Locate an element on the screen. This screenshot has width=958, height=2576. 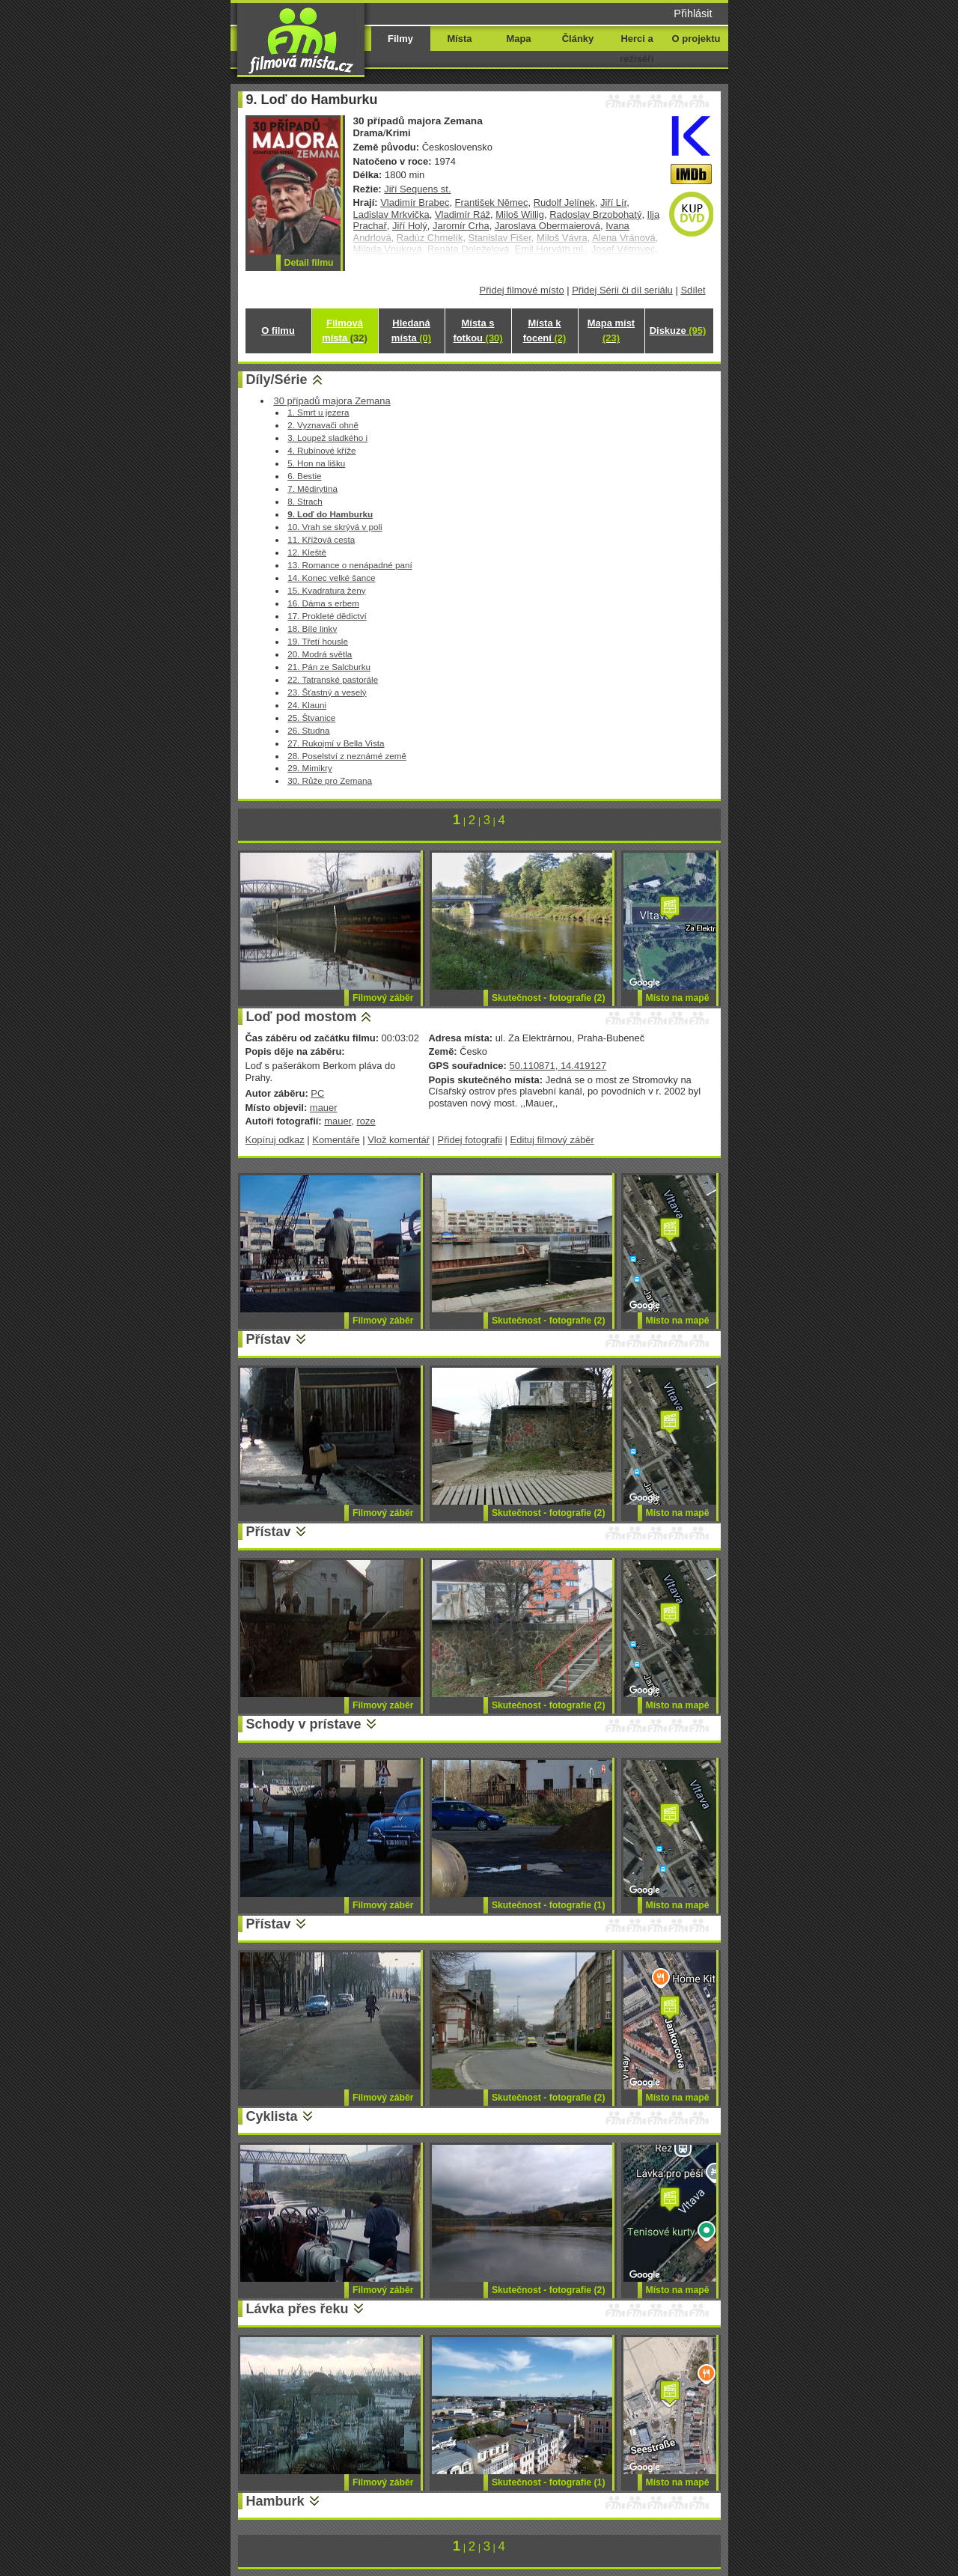
Místa s fotkou is located at coordinates (477, 330).